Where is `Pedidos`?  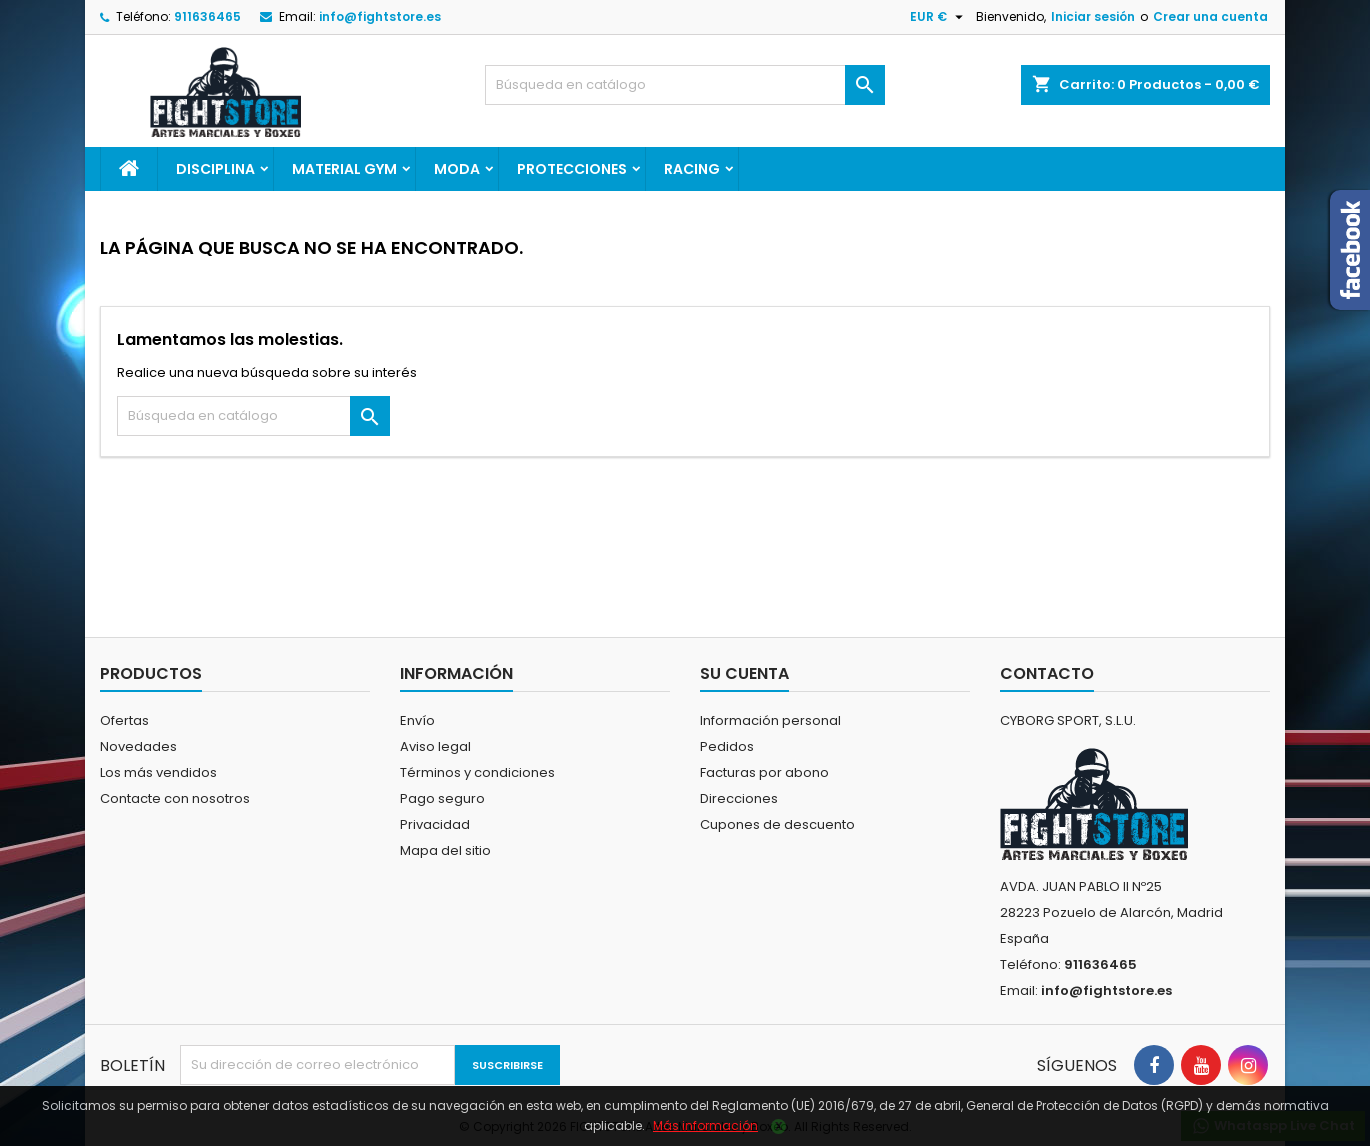
Pedidos is located at coordinates (727, 746).